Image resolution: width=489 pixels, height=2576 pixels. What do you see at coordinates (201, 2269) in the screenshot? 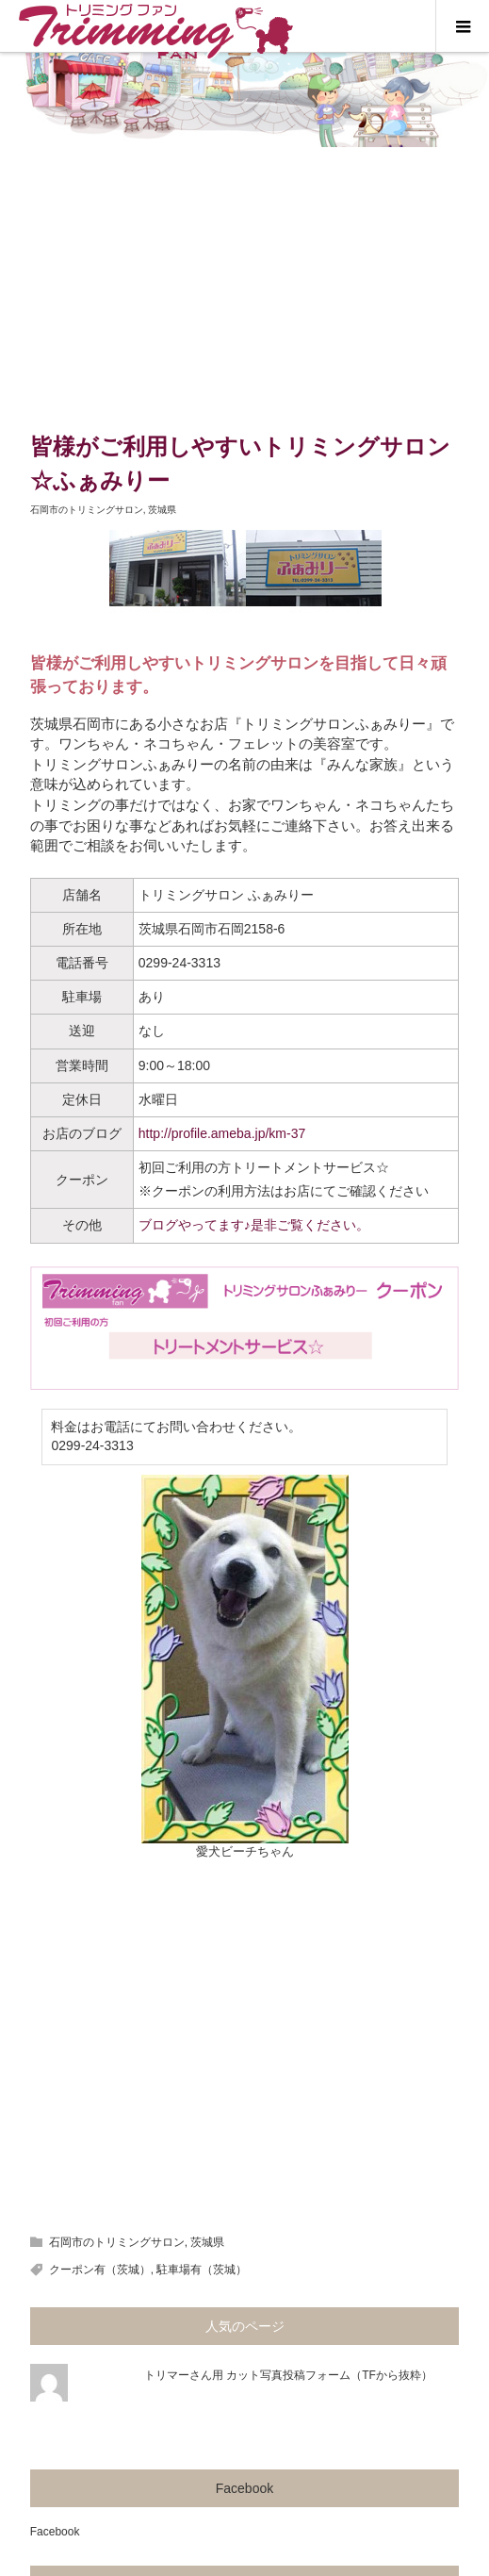
I see `駐車場有（茨城）` at bounding box center [201, 2269].